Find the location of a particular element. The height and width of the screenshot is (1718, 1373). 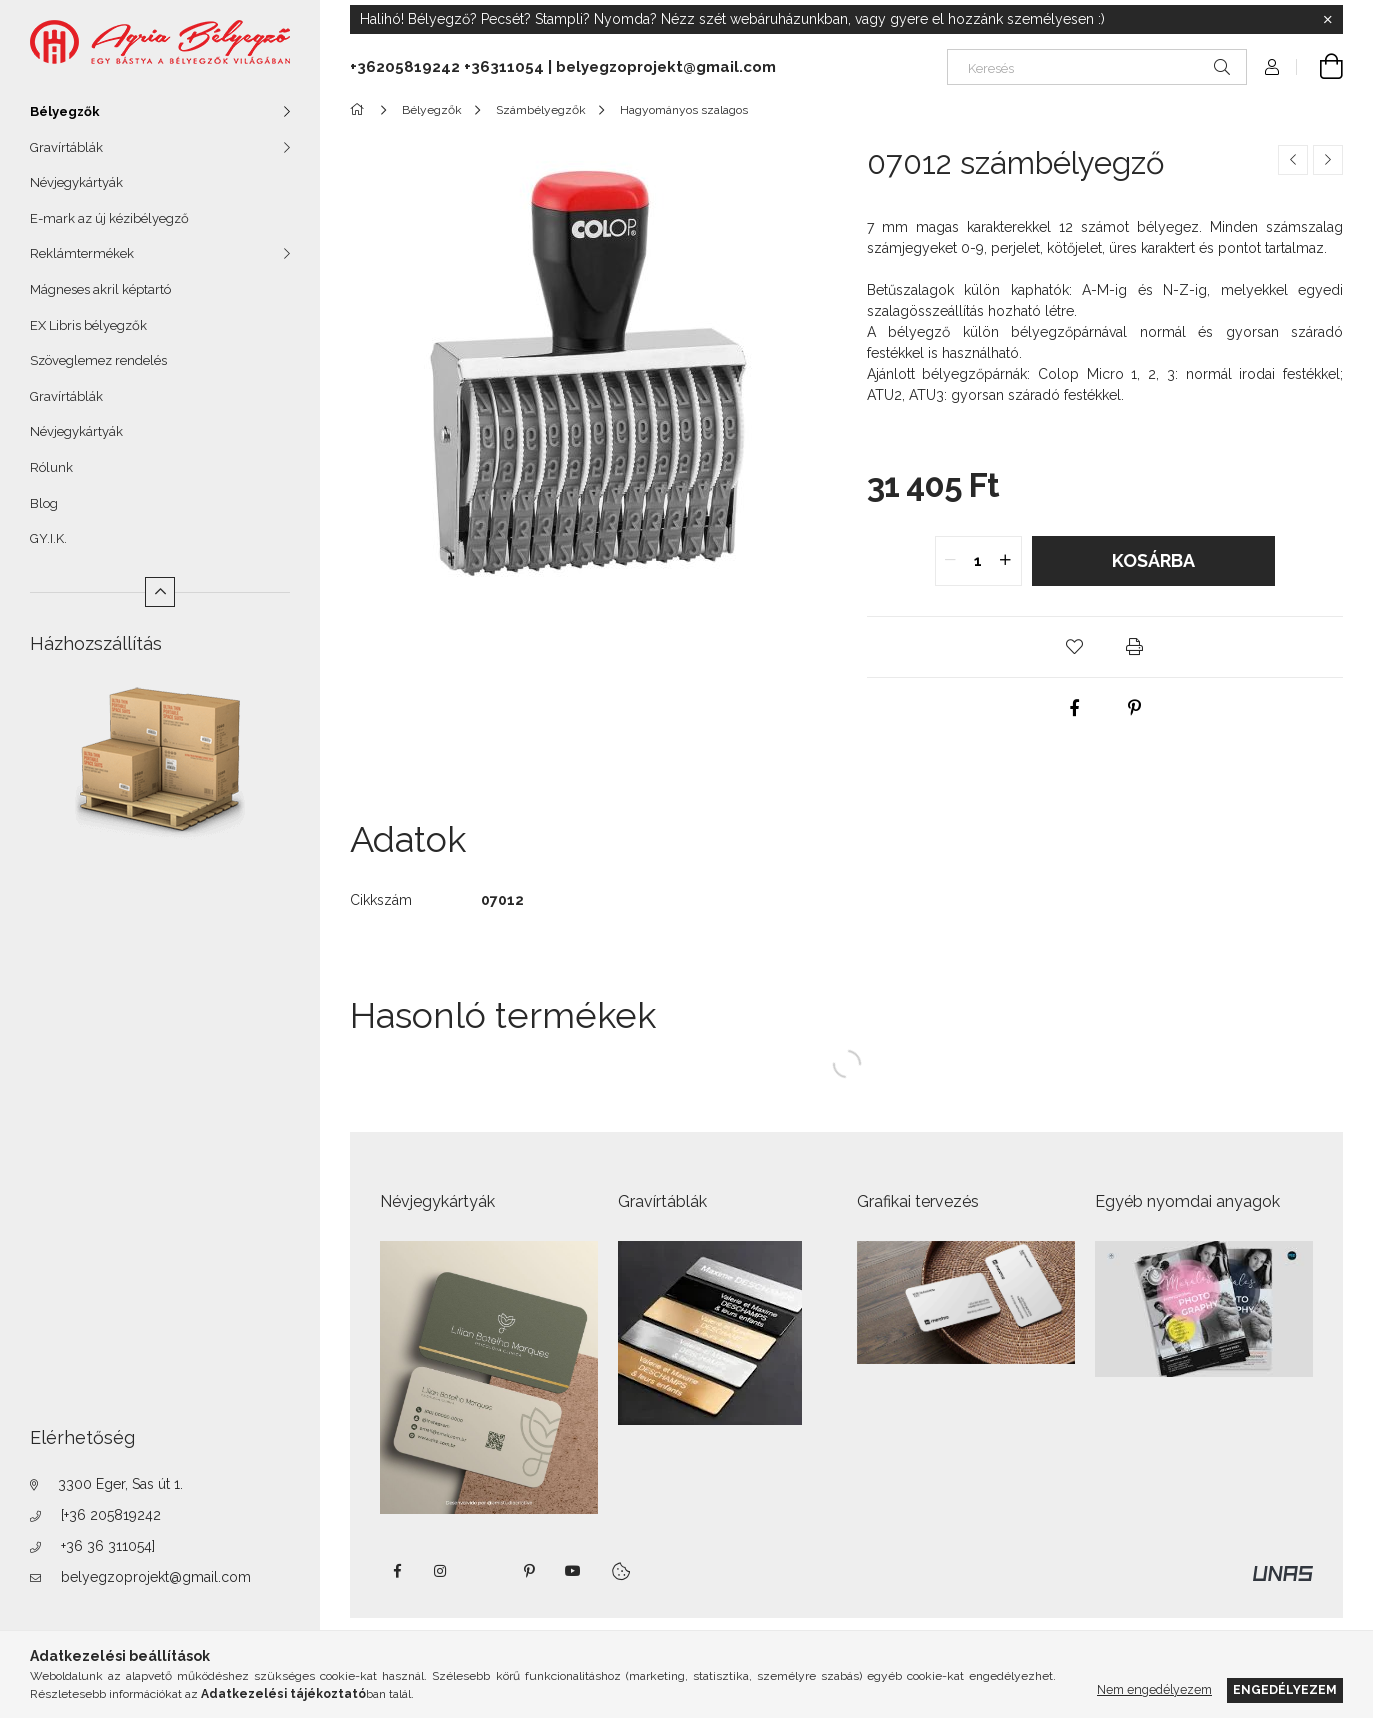

EX Libris bélyegzők is located at coordinates (88, 325).